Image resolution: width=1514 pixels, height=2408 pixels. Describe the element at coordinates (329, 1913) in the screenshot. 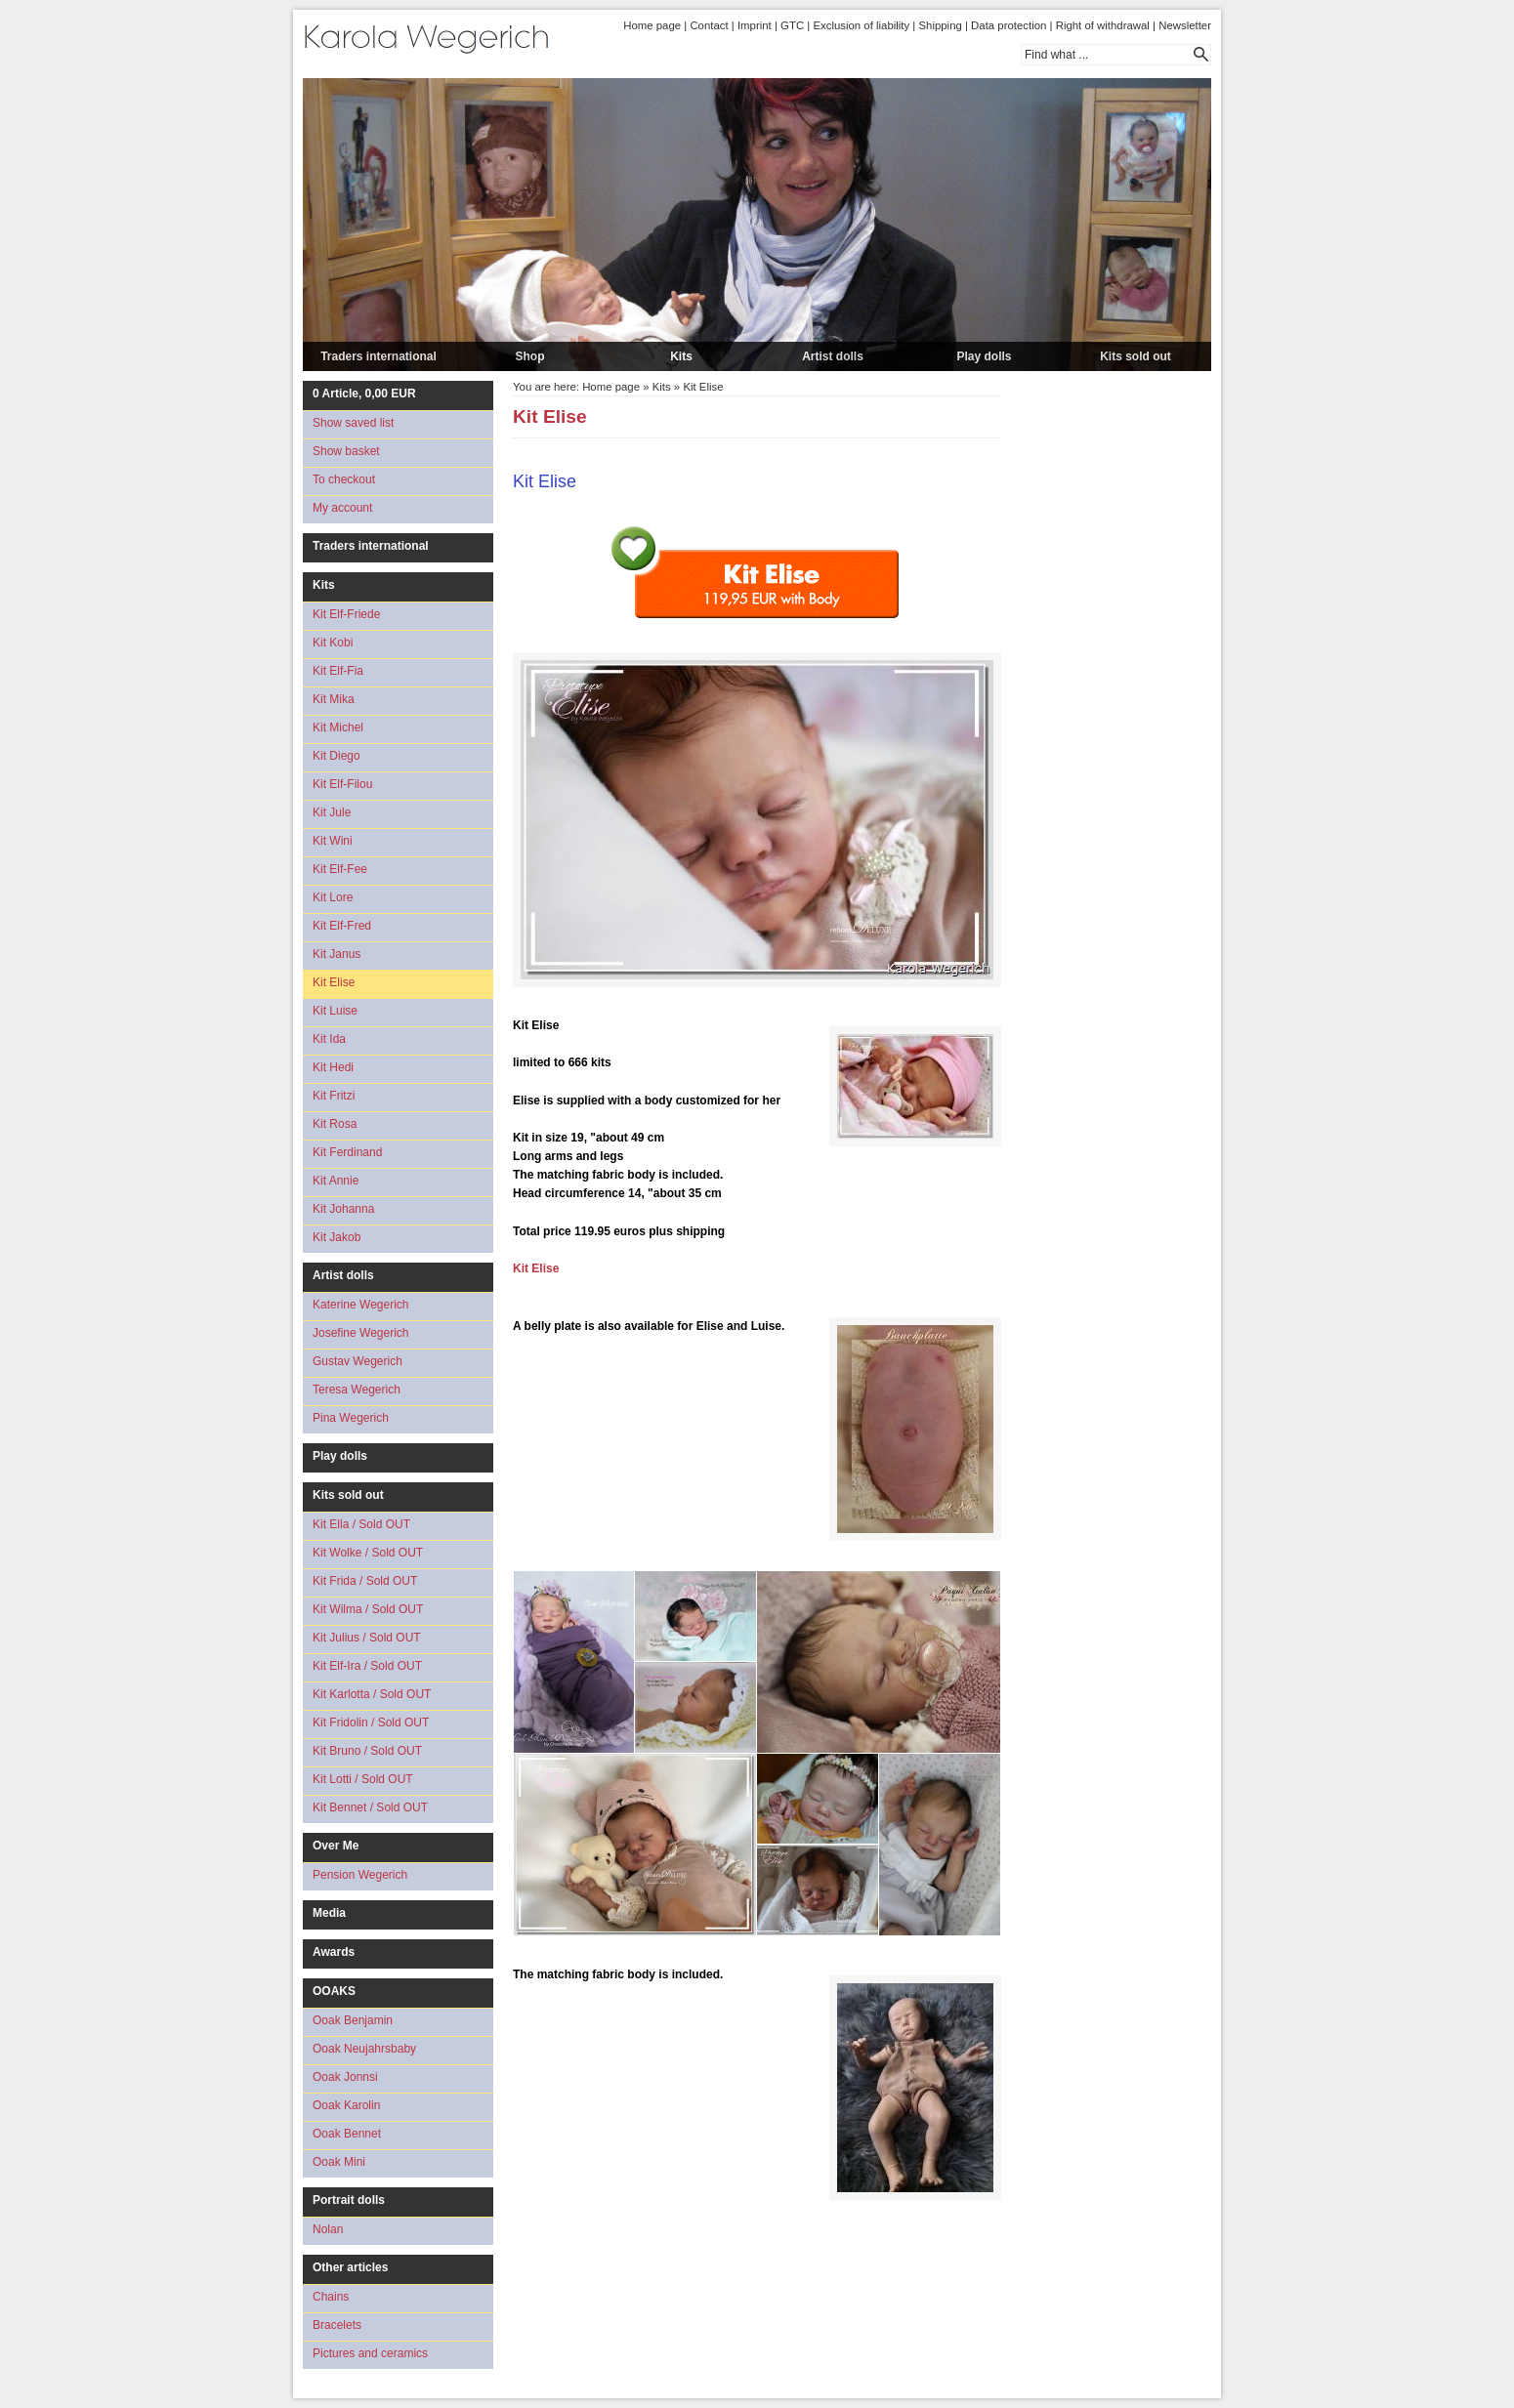

I see `Media` at that location.